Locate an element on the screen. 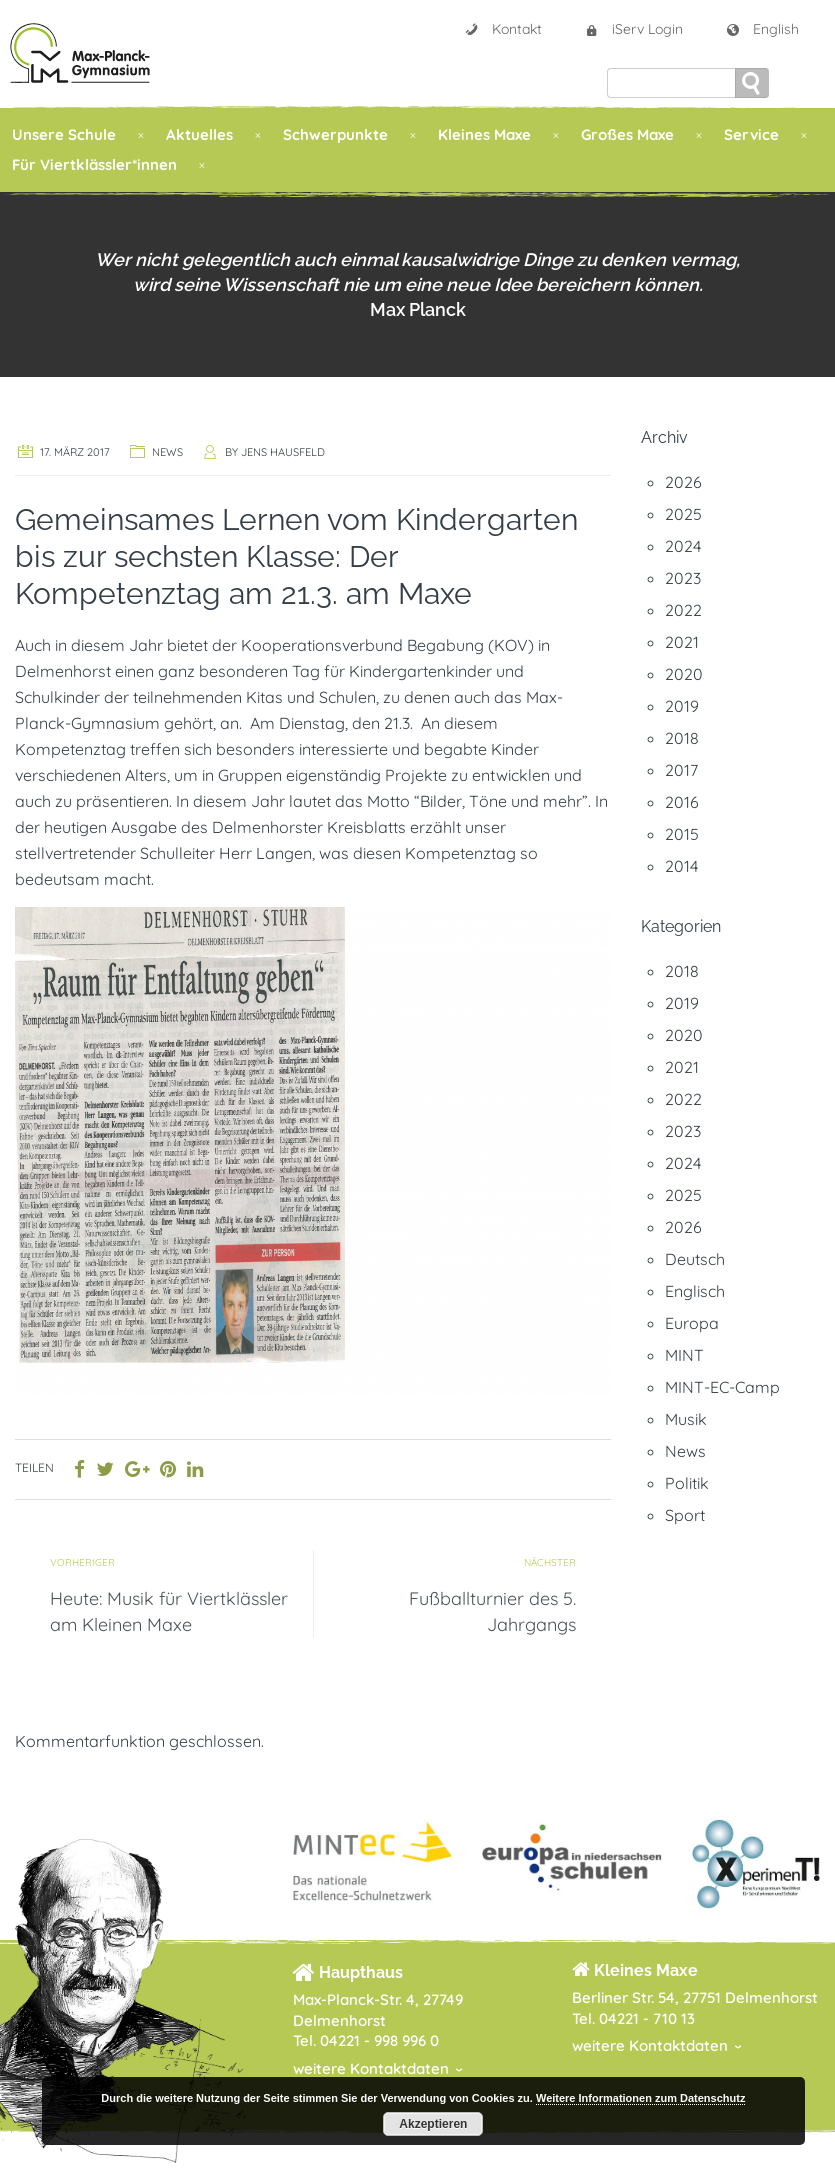 This screenshot has width=835, height=2175. Schwerpunkte is located at coordinates (335, 134).